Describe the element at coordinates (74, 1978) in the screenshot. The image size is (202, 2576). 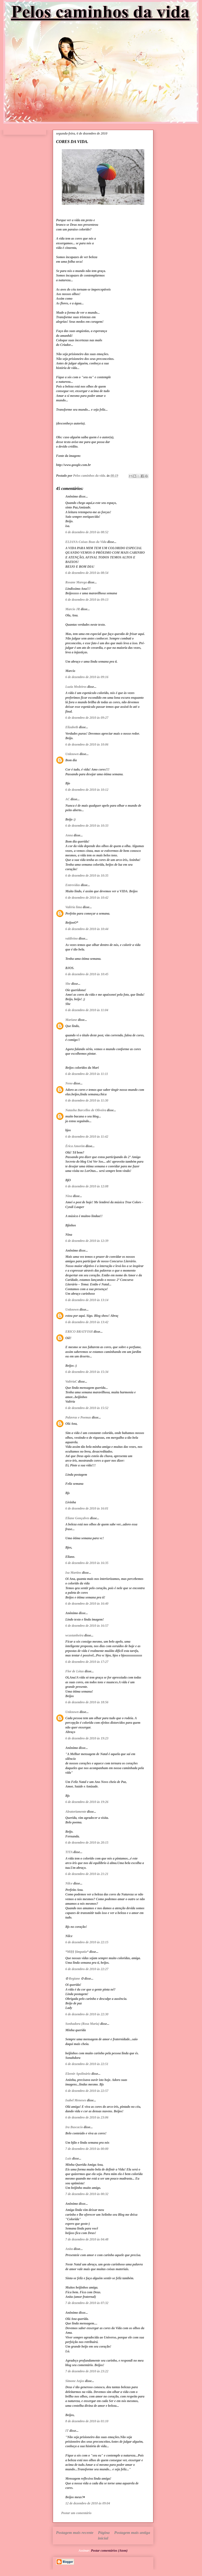
I see `✿ Regiane ✿` at that location.